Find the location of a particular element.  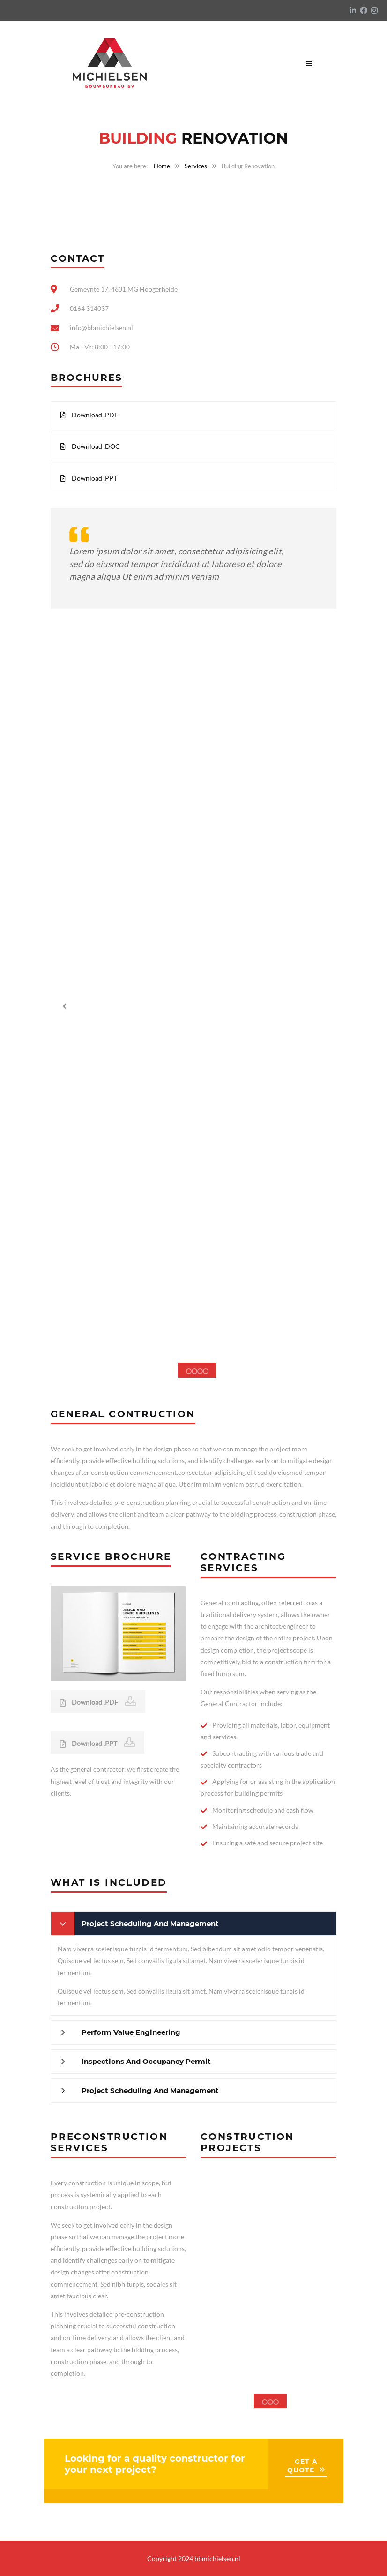

Download .PPT is located at coordinates (88, 478).